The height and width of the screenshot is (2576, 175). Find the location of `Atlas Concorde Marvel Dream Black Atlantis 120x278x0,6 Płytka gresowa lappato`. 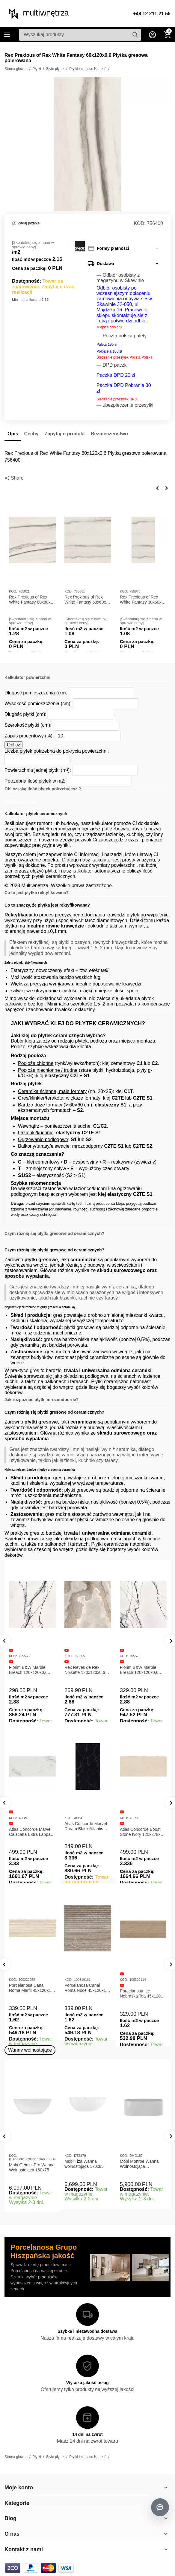

Atlas Concorde Marvel Dream Black Atlantis 120x278x0,6 Płytka gresowa lappato is located at coordinates (85, 1826).